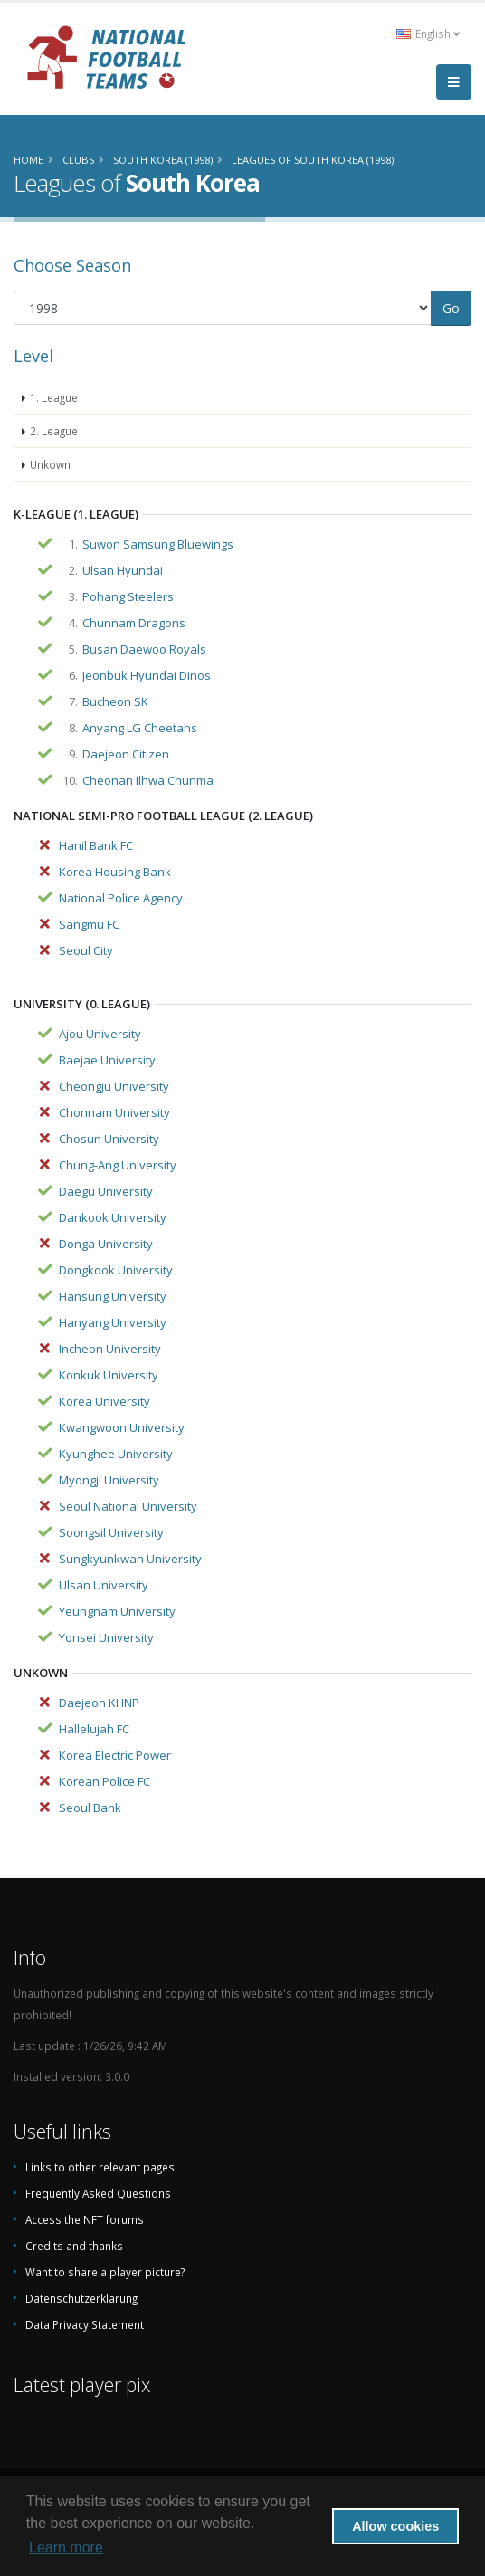 This screenshot has height=2576, width=485. What do you see at coordinates (109, 1139) in the screenshot?
I see `Chosun University` at bounding box center [109, 1139].